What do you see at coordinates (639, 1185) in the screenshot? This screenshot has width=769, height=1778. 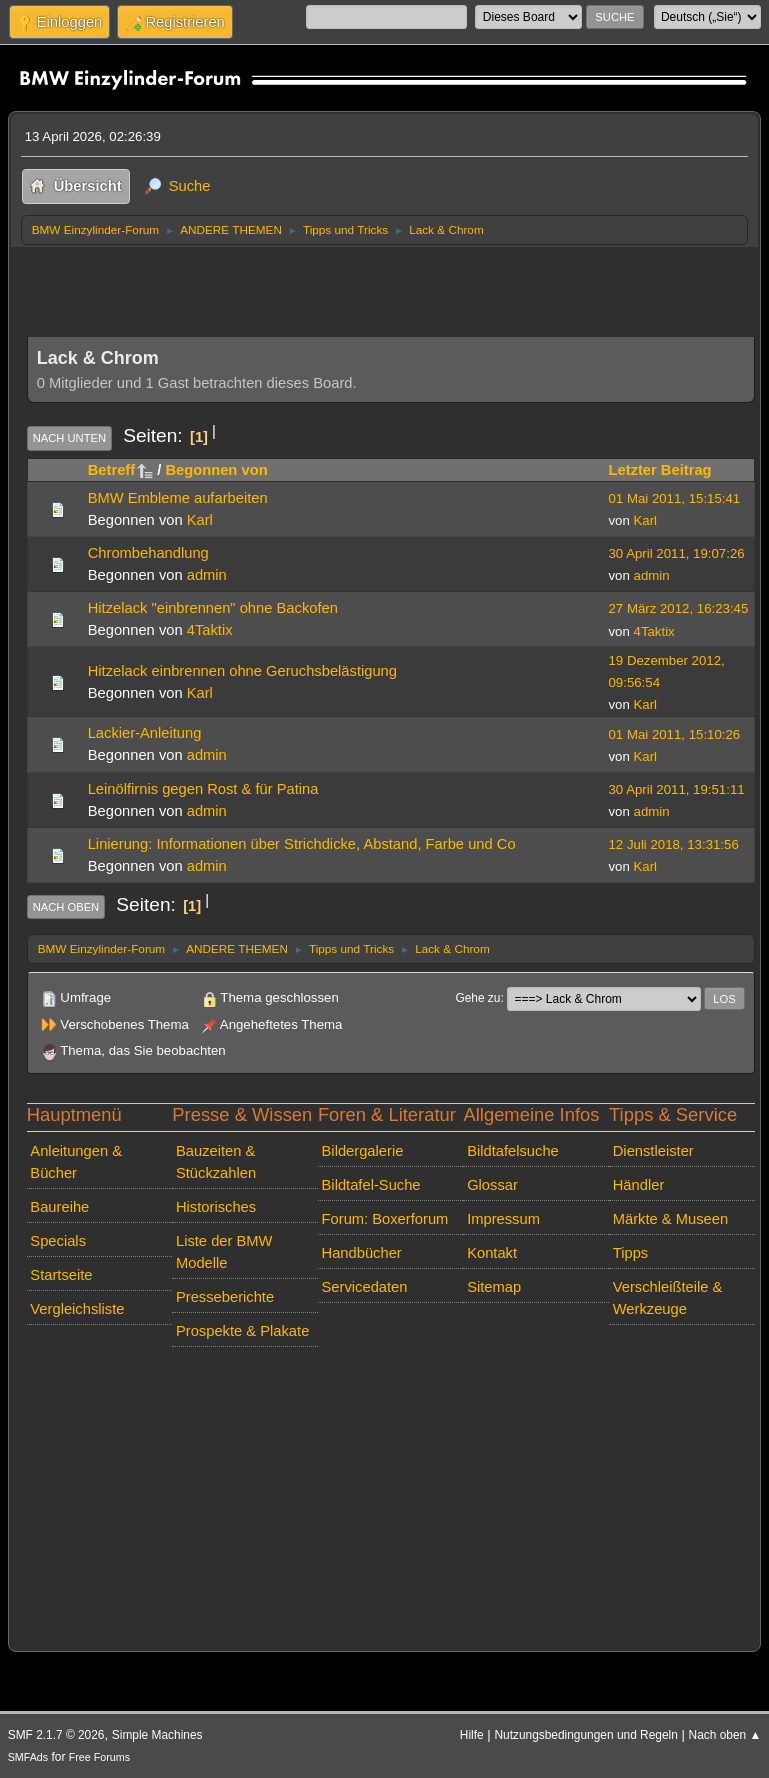 I see `Händler` at bounding box center [639, 1185].